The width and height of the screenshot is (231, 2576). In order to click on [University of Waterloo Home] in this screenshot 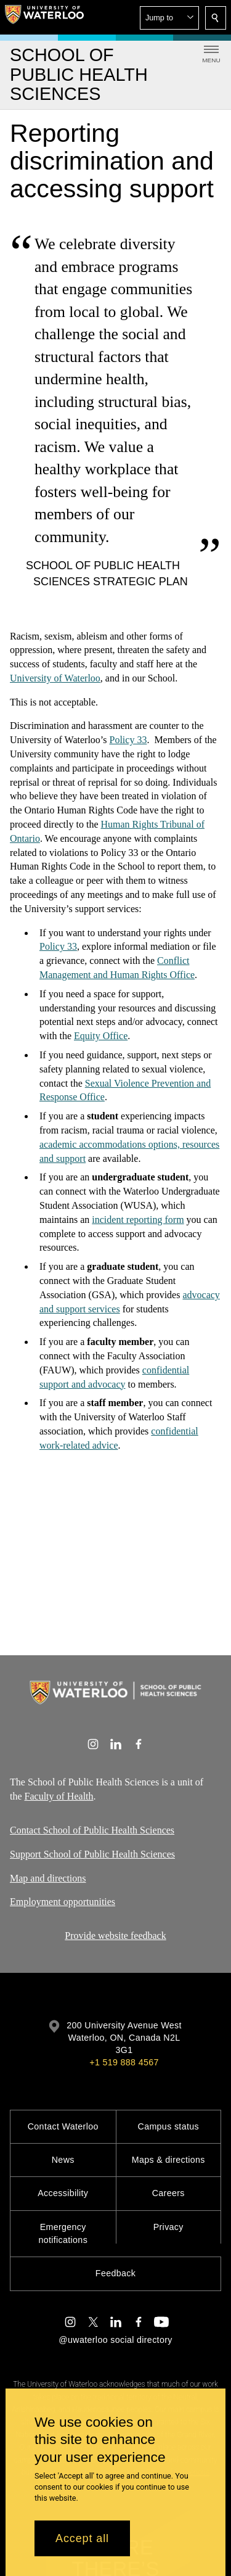, I will do `click(44, 17)`.